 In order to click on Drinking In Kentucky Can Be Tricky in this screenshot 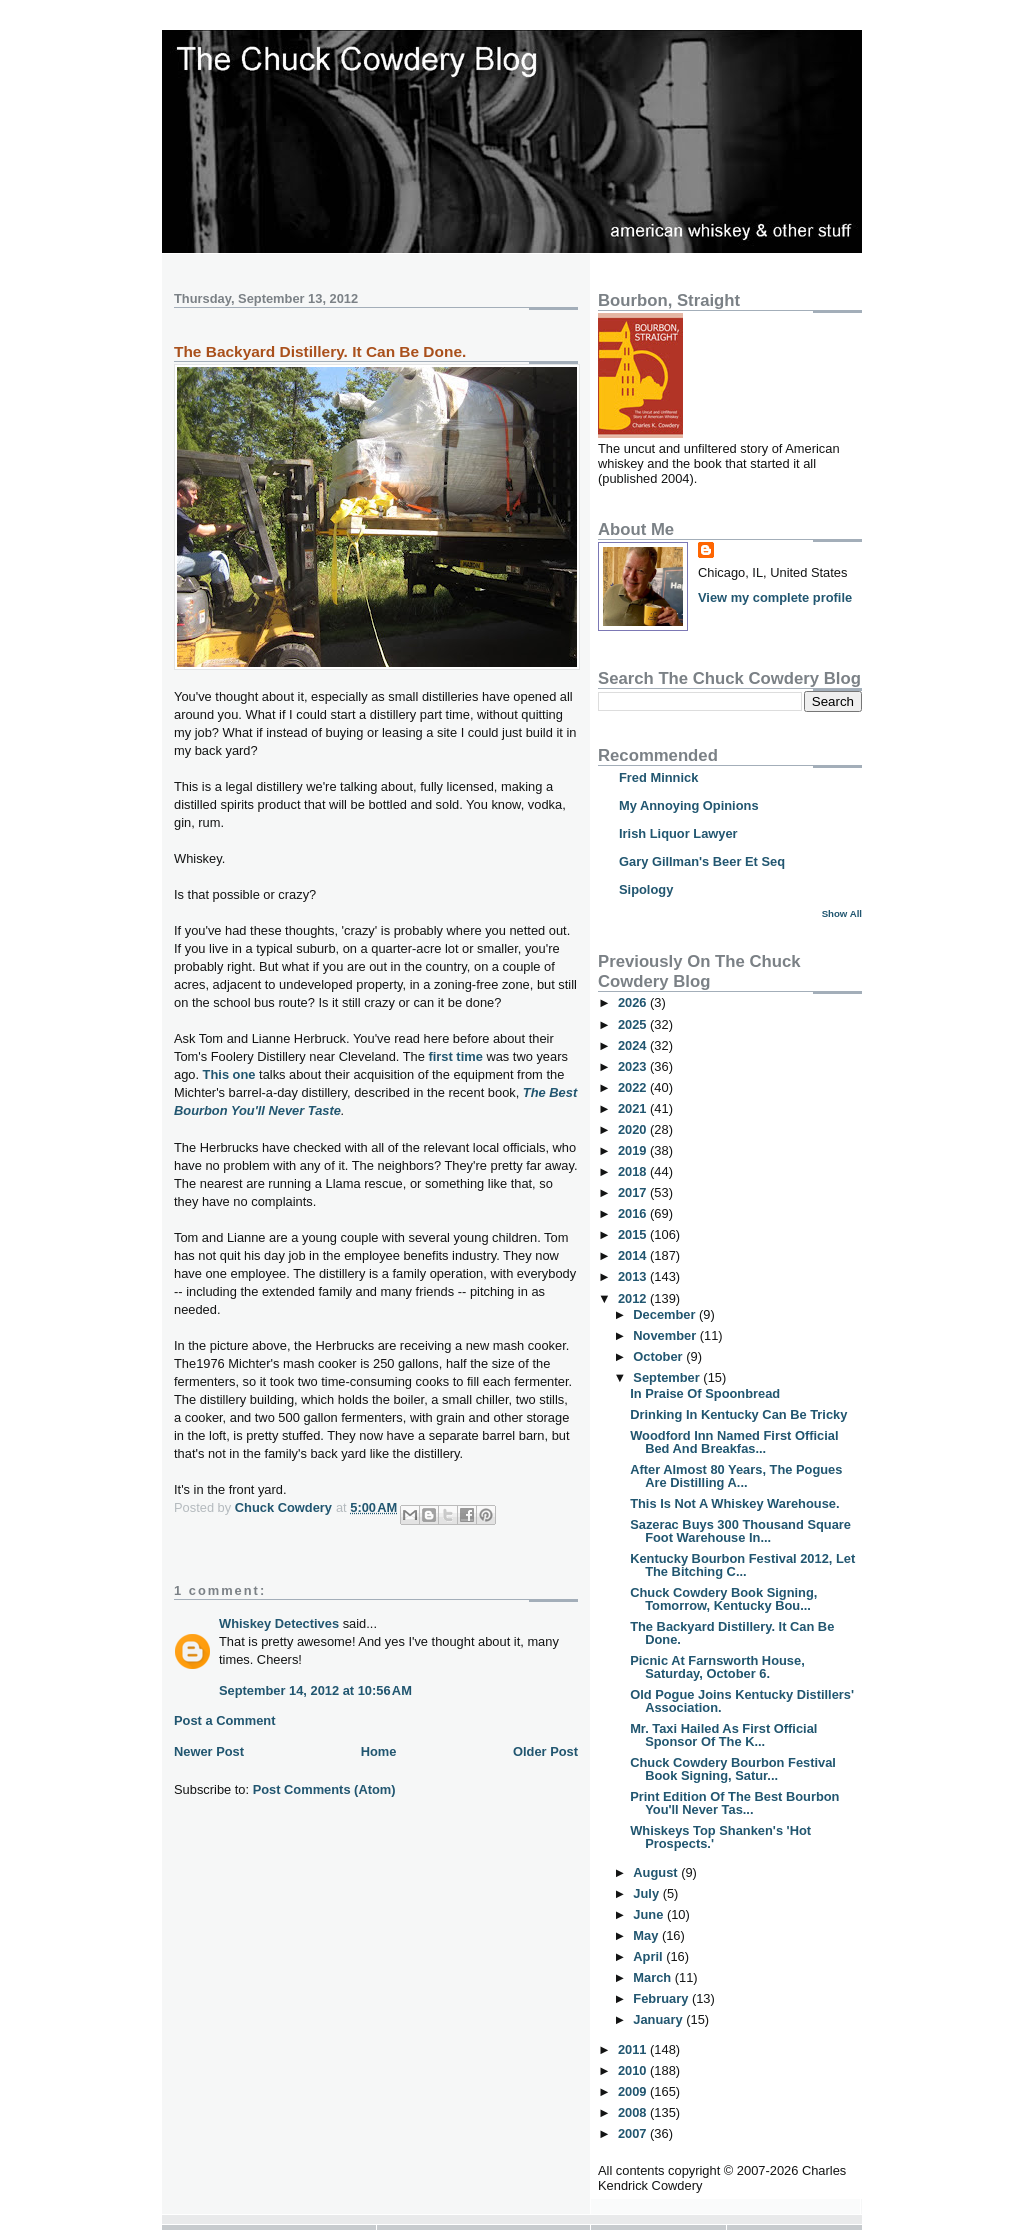, I will do `click(738, 1414)`.